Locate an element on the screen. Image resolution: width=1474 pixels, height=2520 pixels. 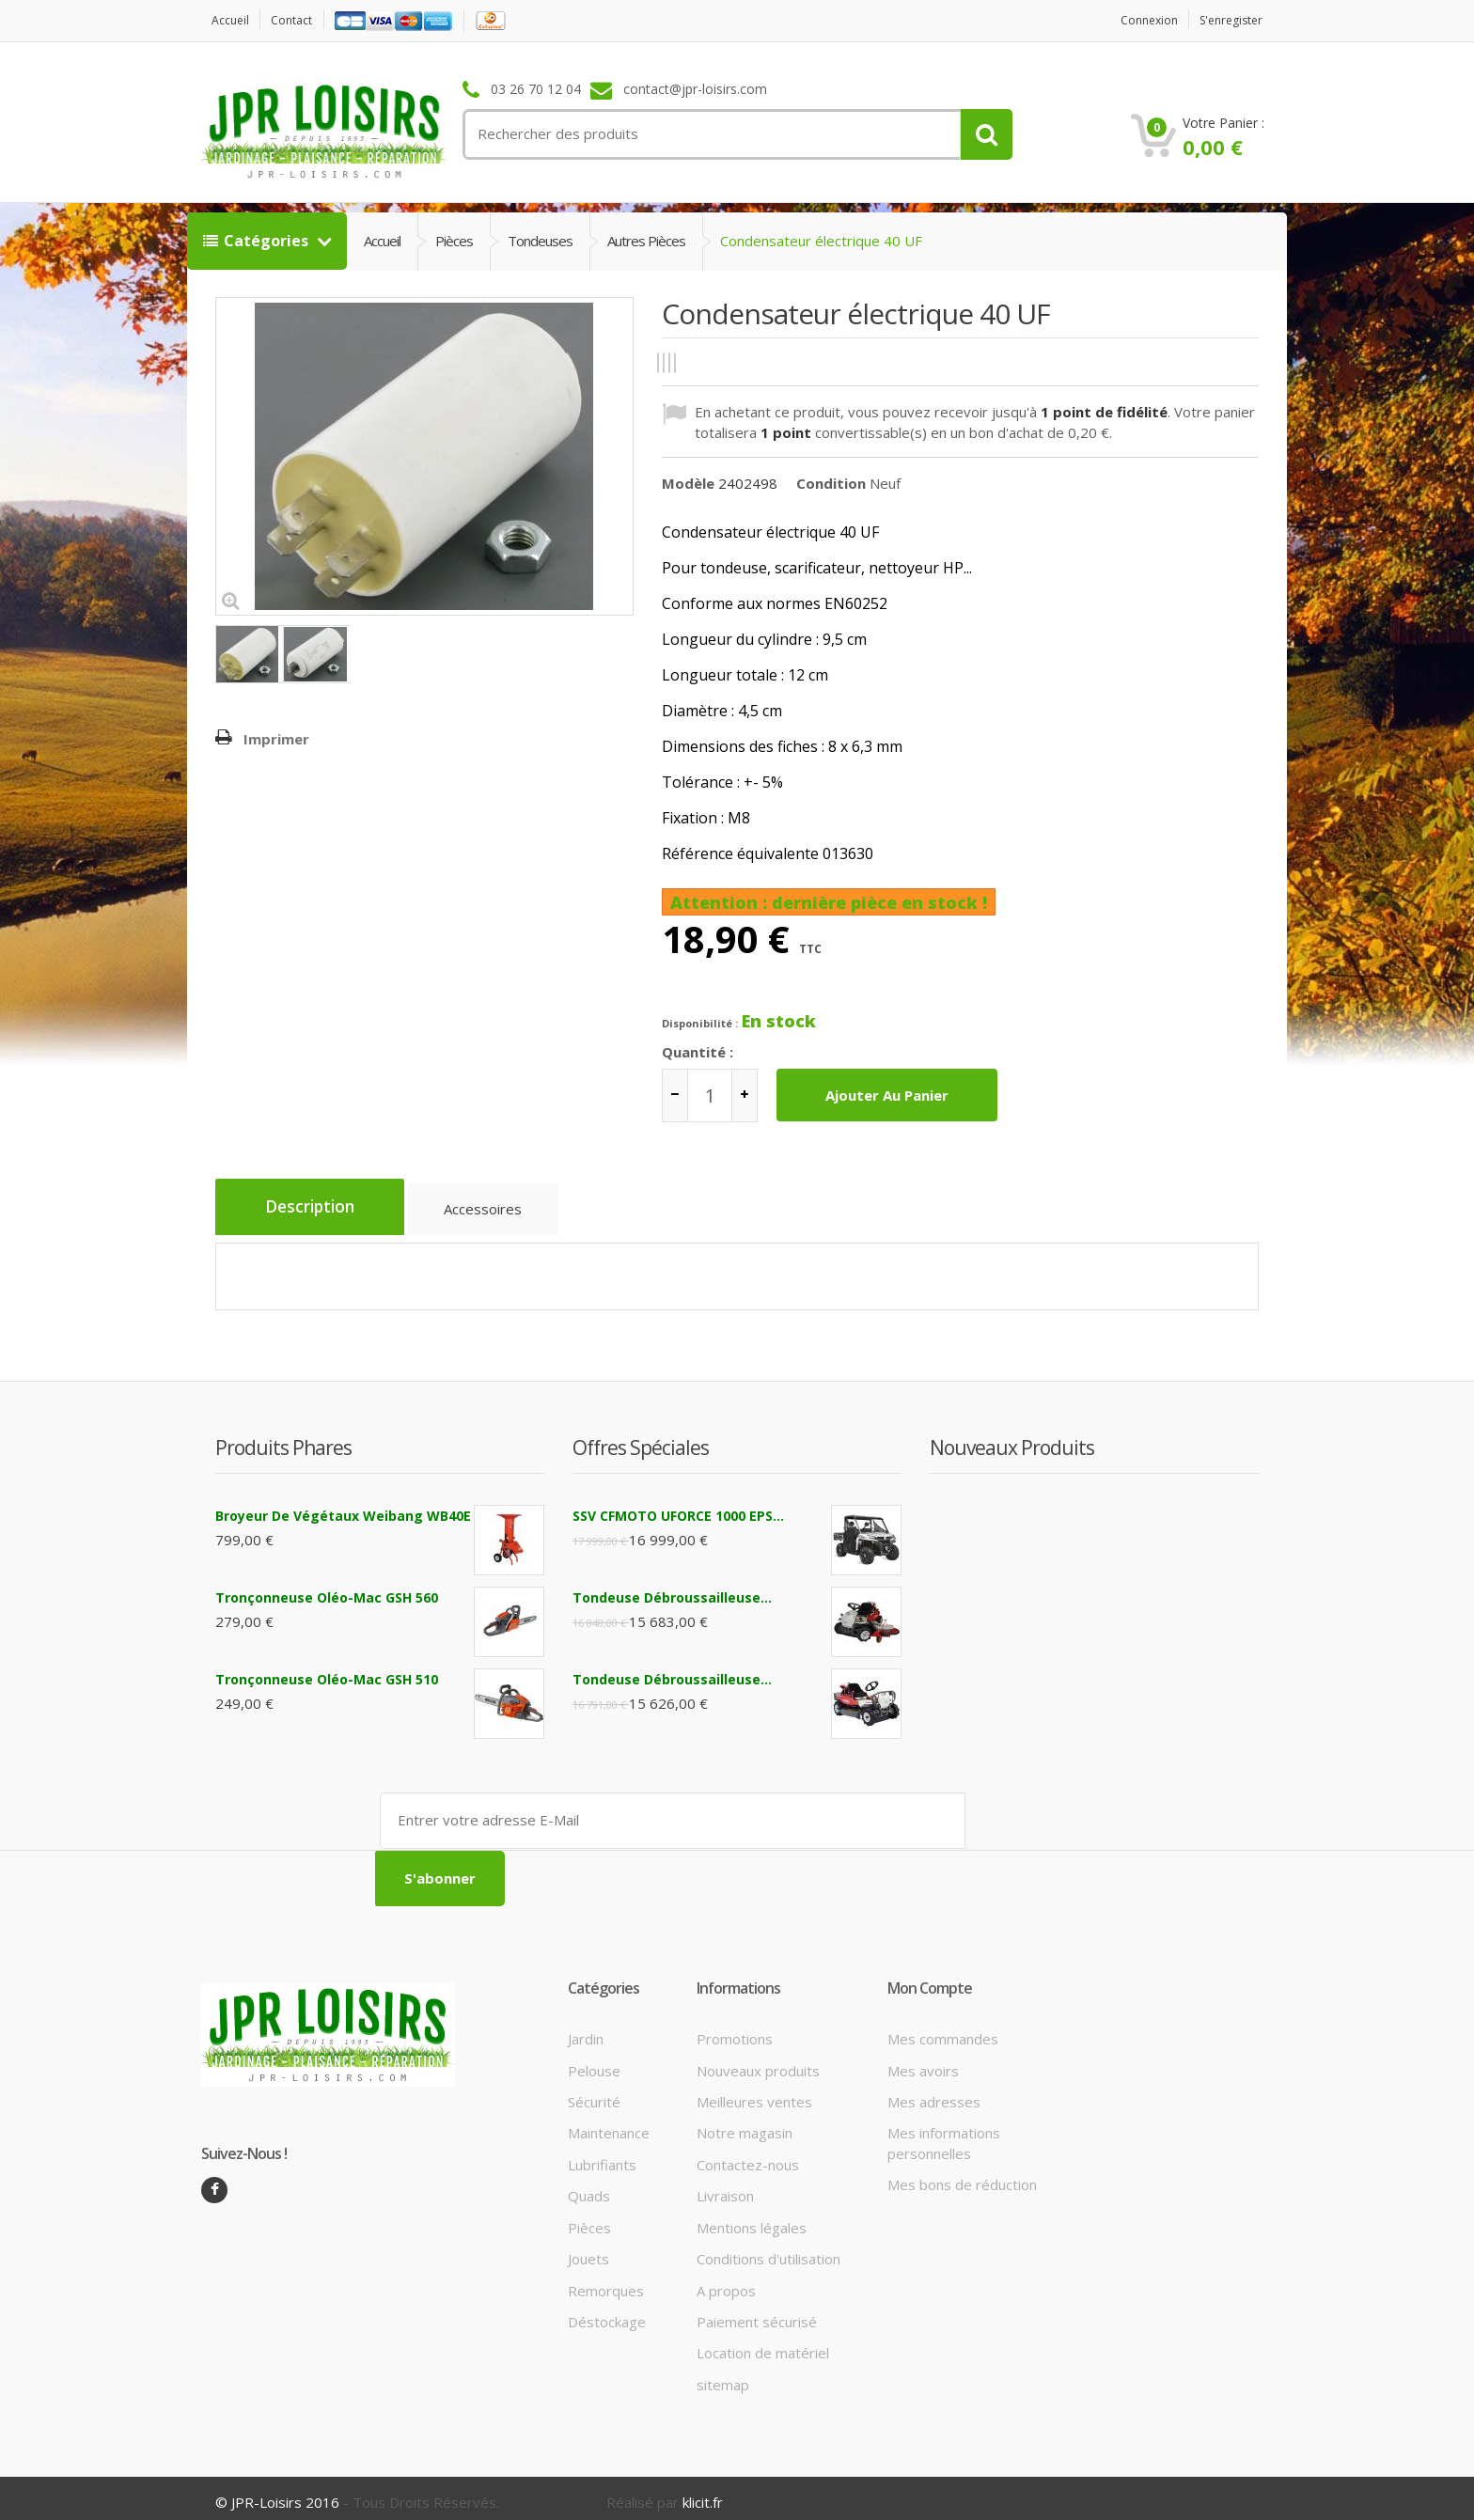
Condition is located at coordinates (831, 482).